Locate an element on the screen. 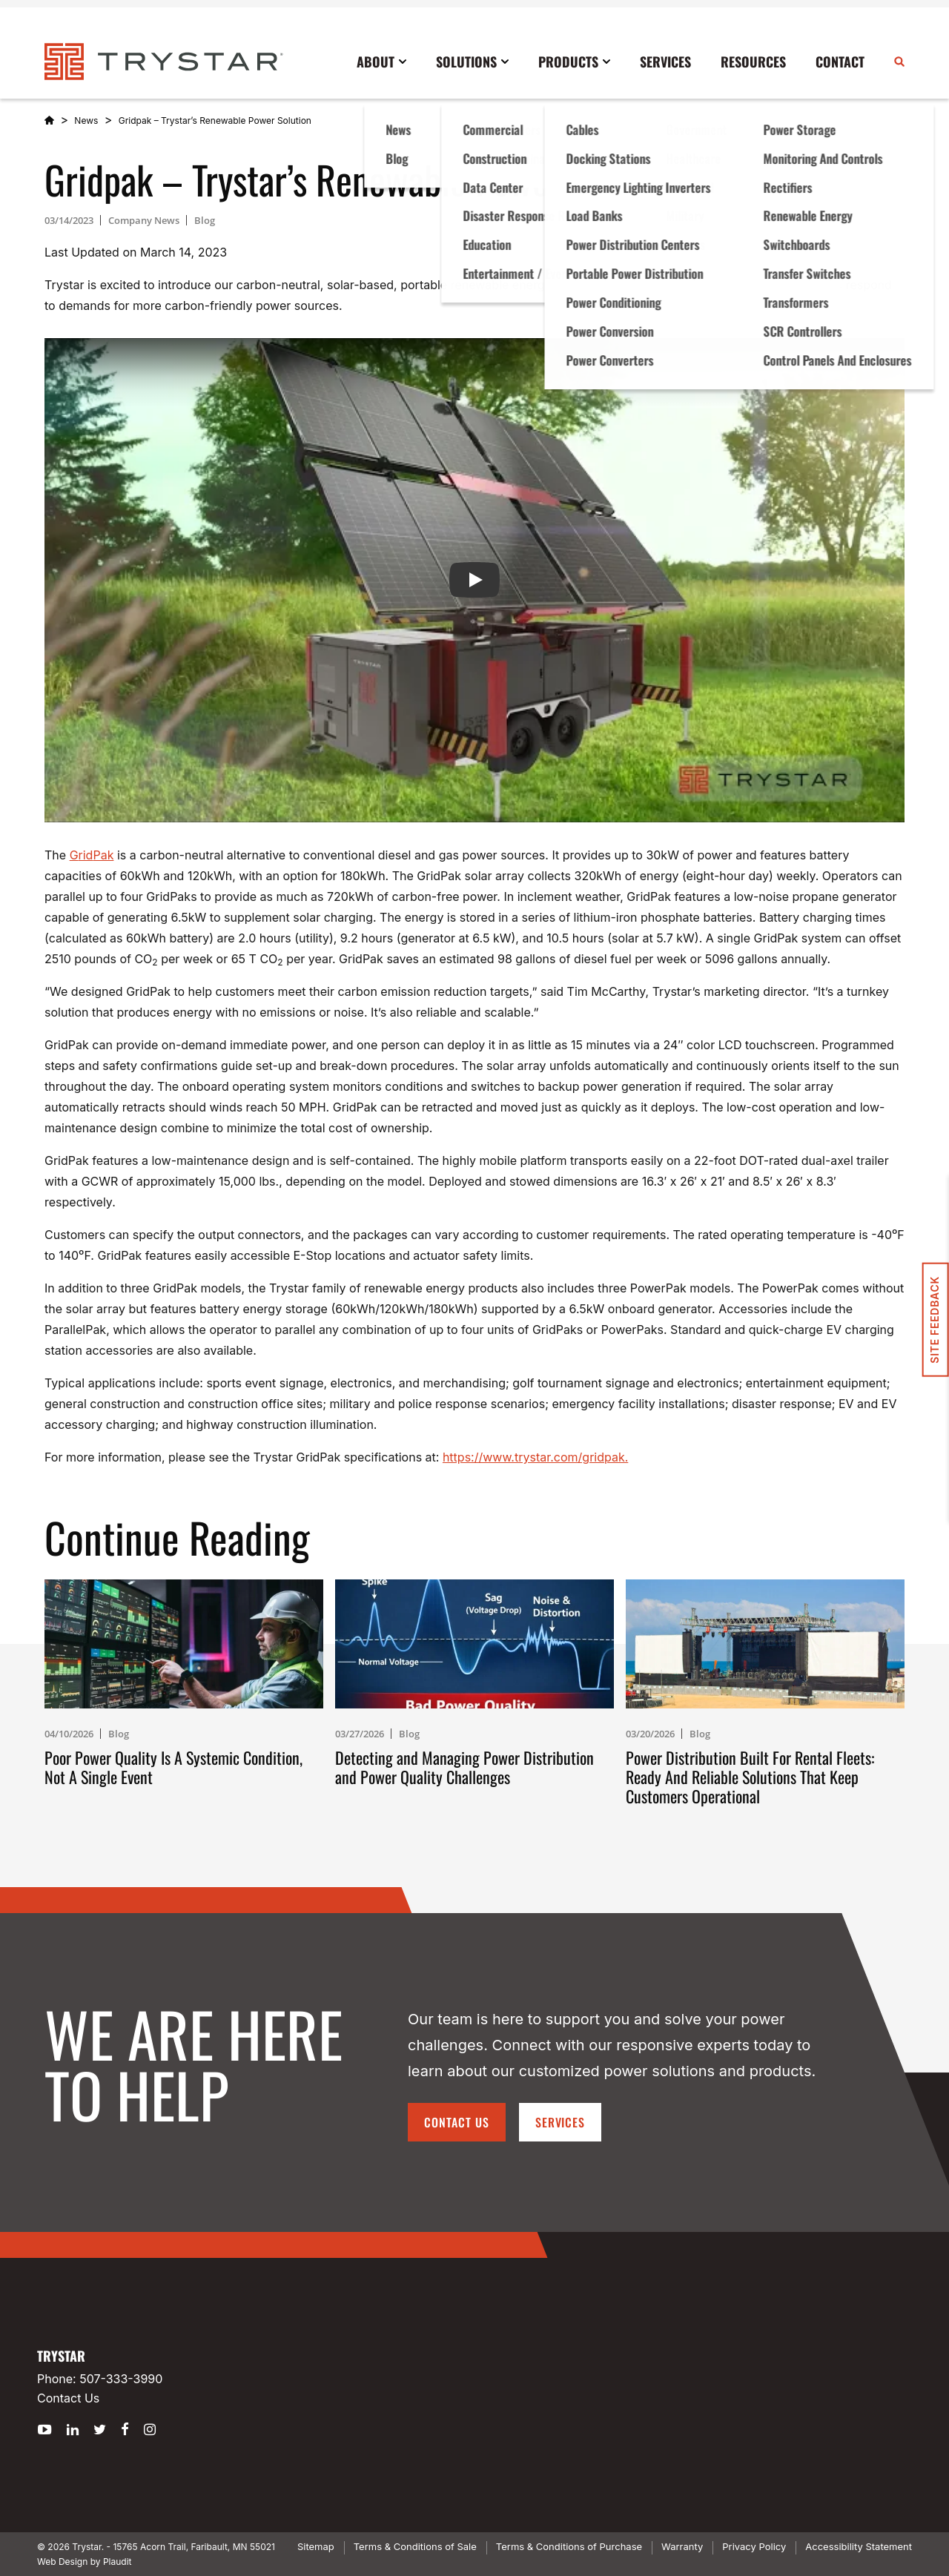 Image resolution: width=949 pixels, height=2576 pixels. https://www.trystar.com/gridpak. is located at coordinates (535, 1457).